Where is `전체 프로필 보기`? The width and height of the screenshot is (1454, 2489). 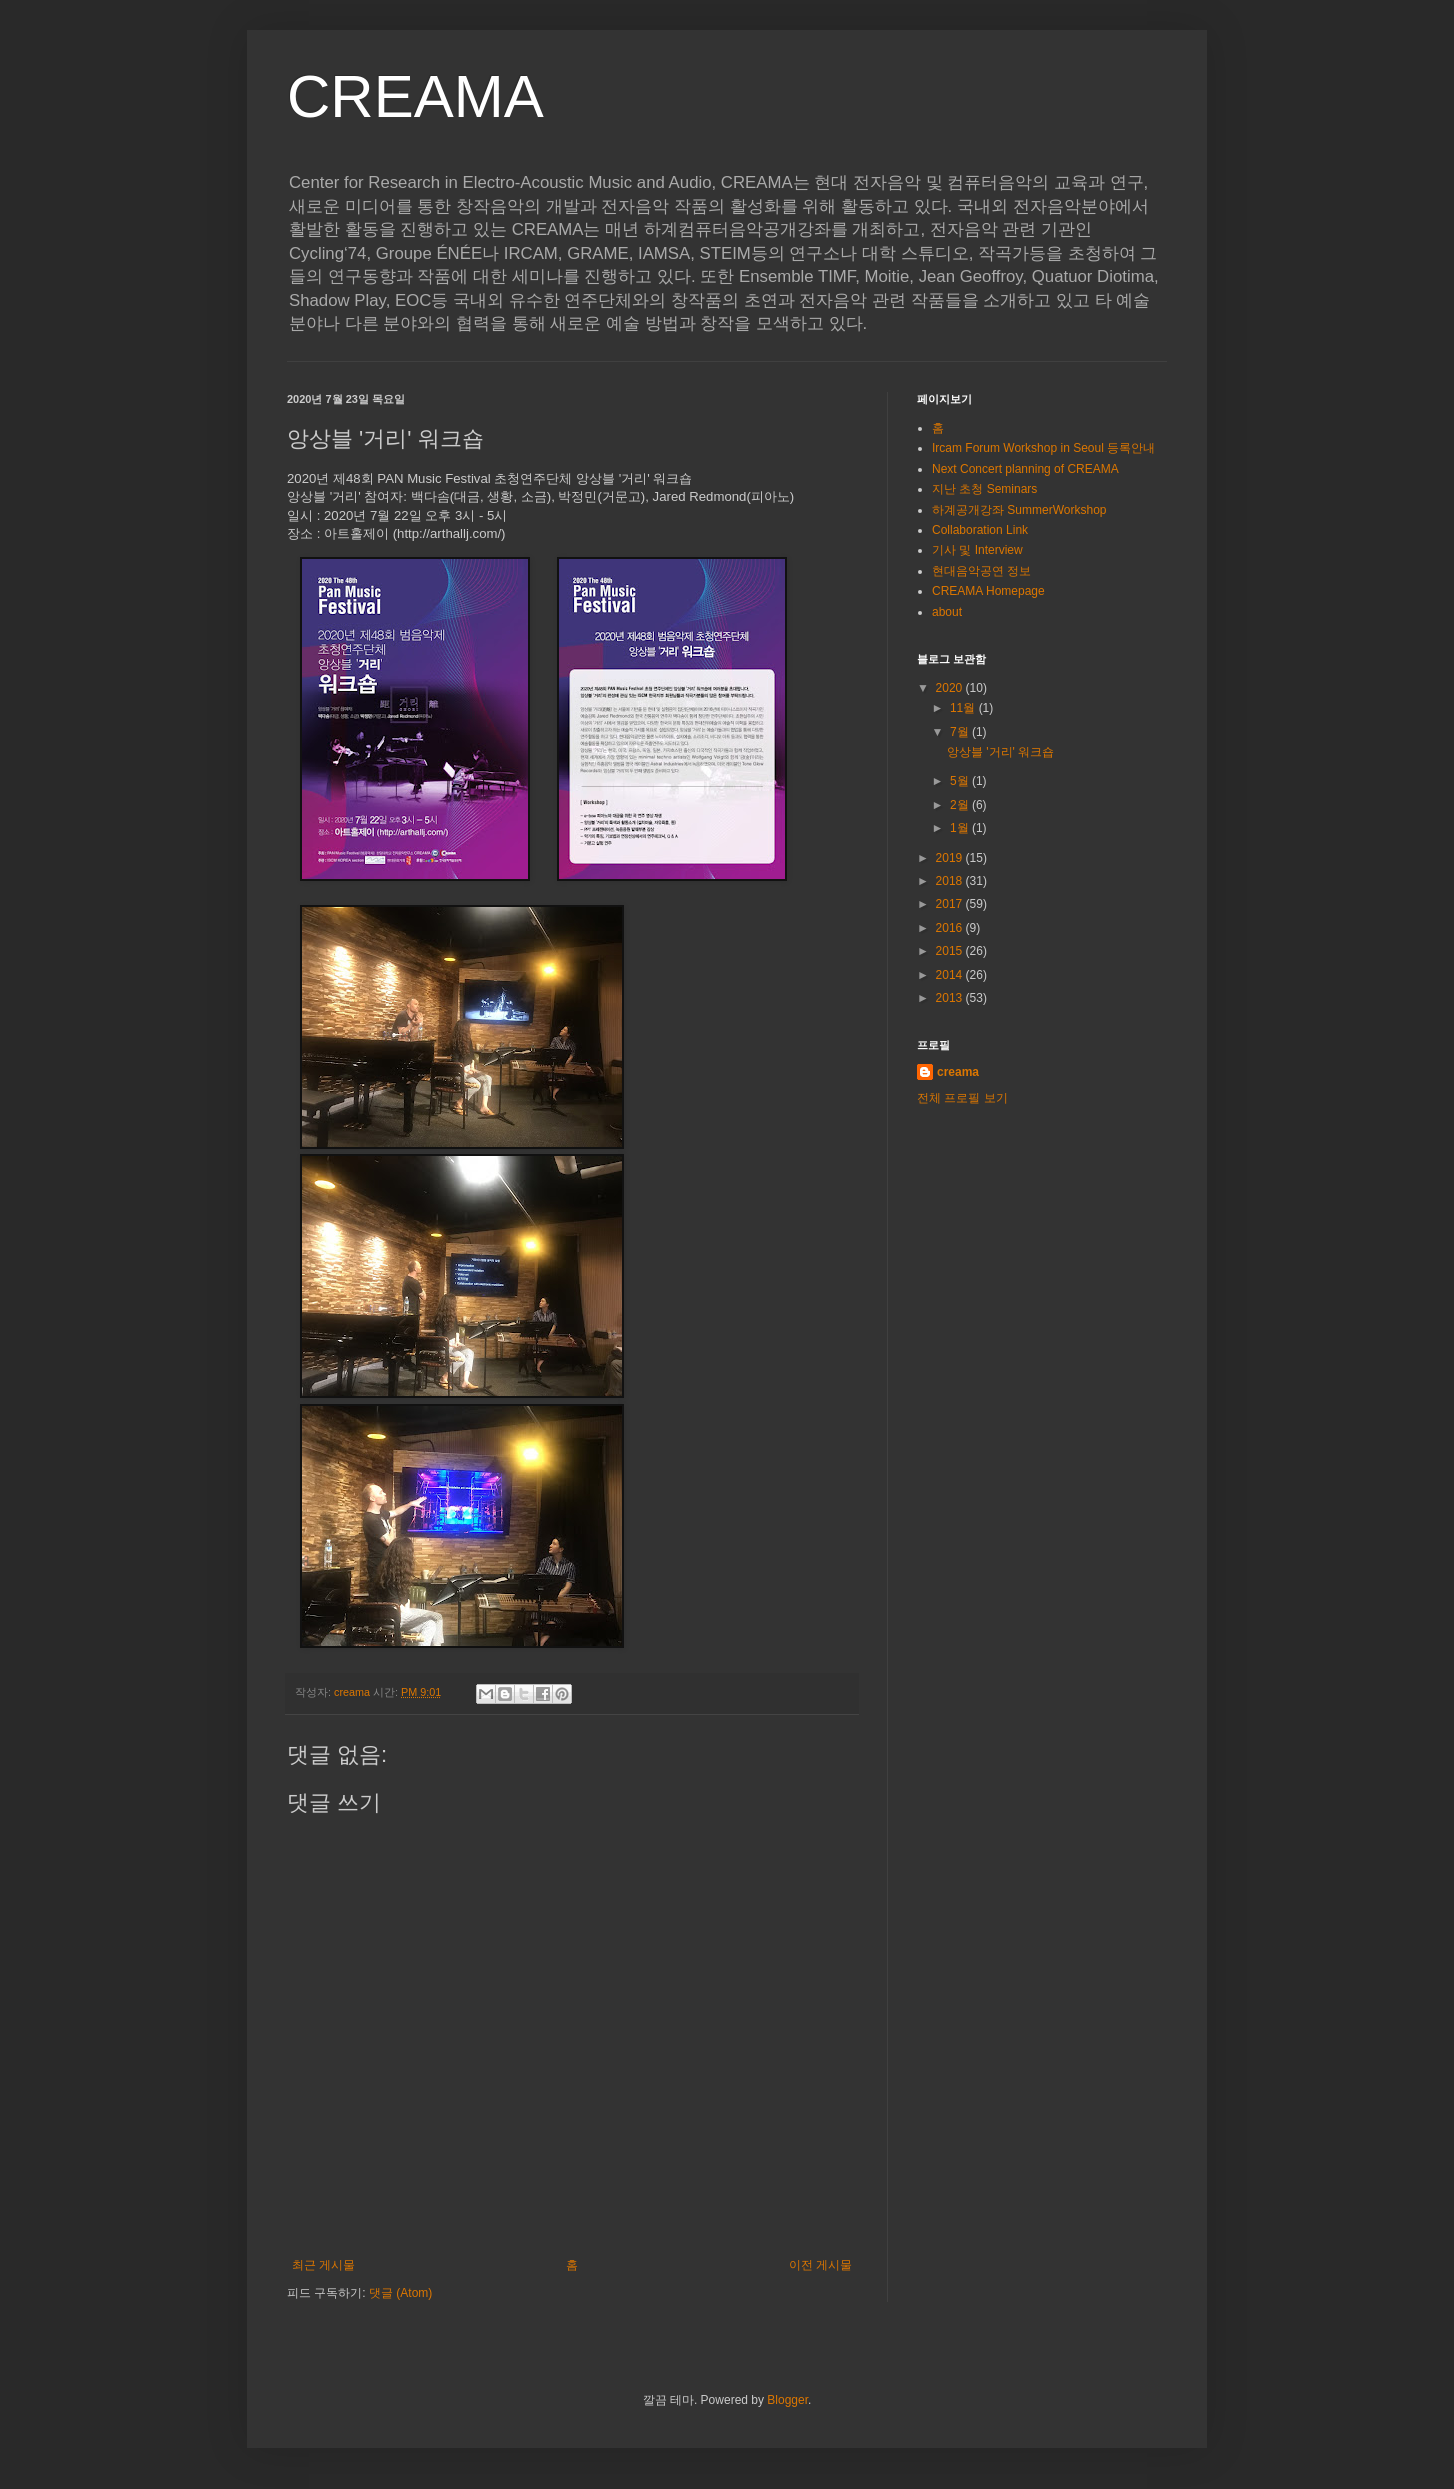
전체 프로필 보기 is located at coordinates (962, 1098).